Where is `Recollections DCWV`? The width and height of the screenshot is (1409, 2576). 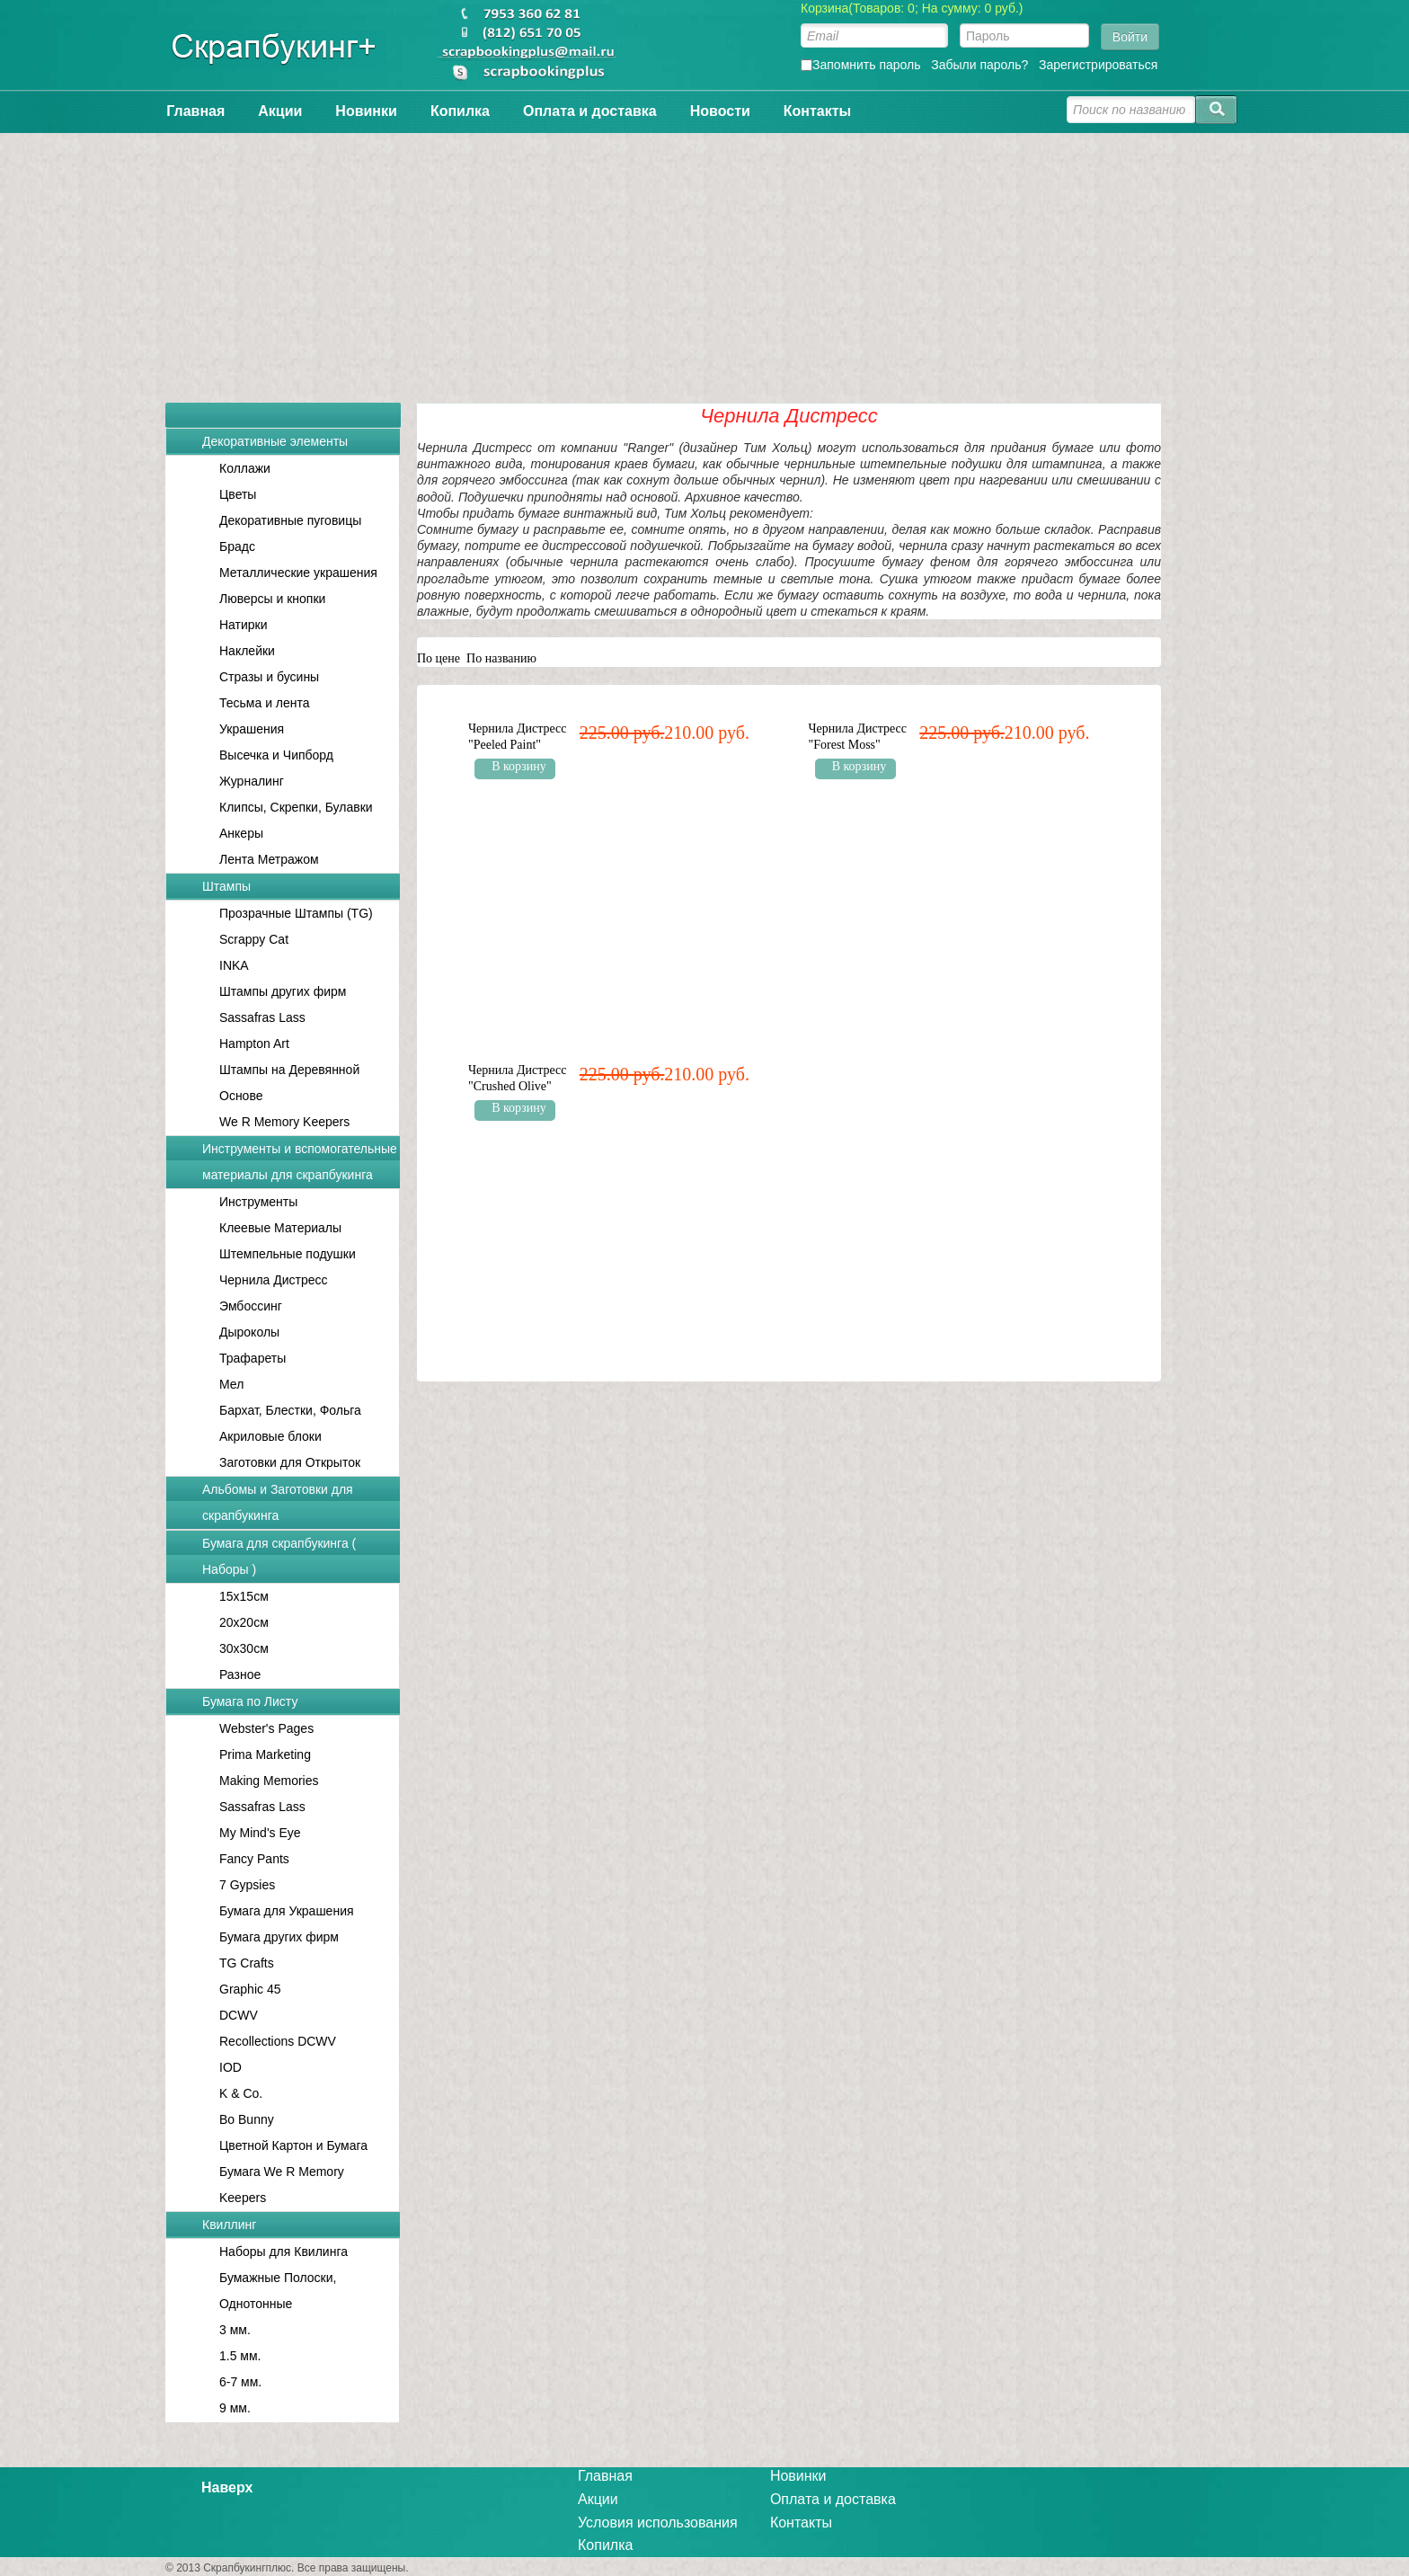
Recollections DCWV is located at coordinates (277, 2041).